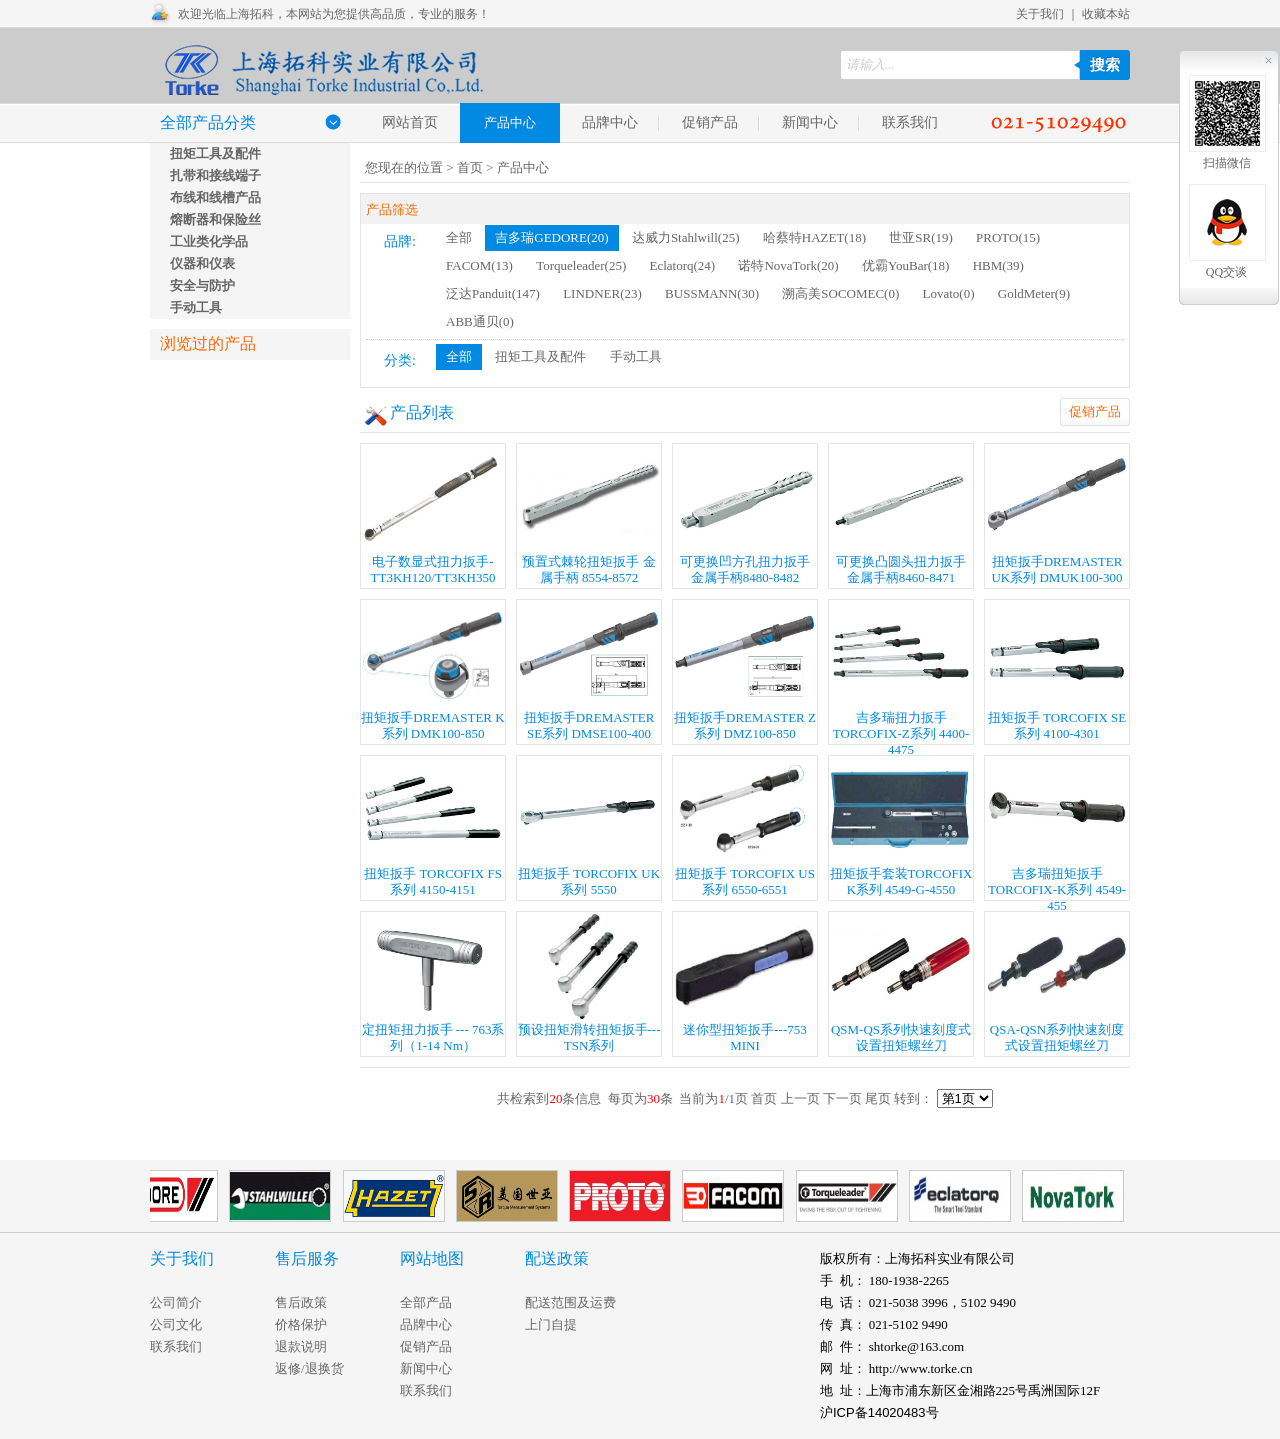 The height and width of the screenshot is (1439, 1280). Describe the element at coordinates (901, 514) in the screenshot. I see `可更换凸圆头扭力扳手 金属手柄8460-8471` at that location.